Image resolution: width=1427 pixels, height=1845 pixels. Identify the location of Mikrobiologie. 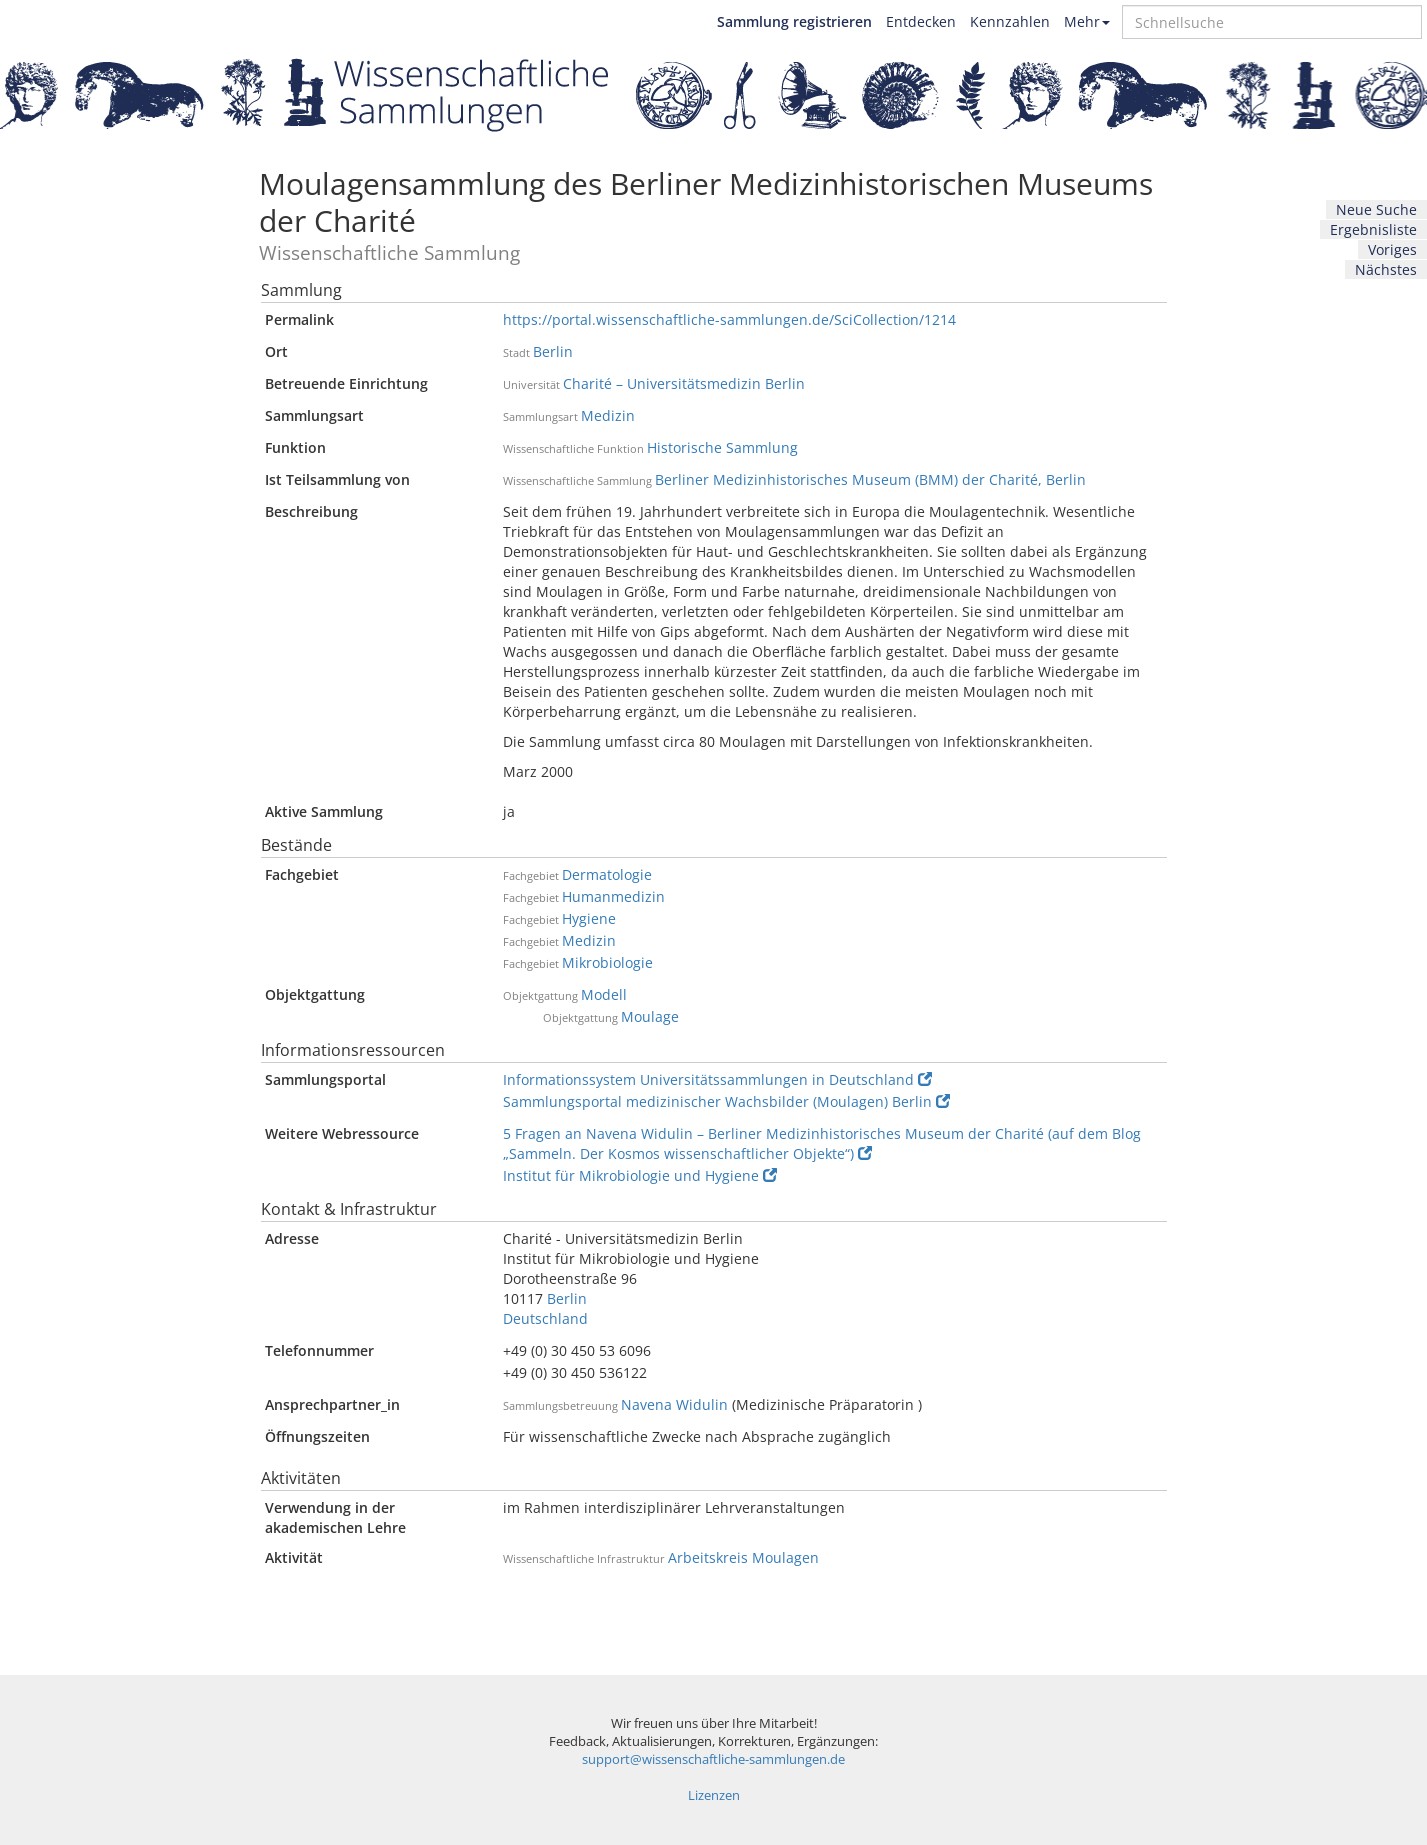
(607, 962).